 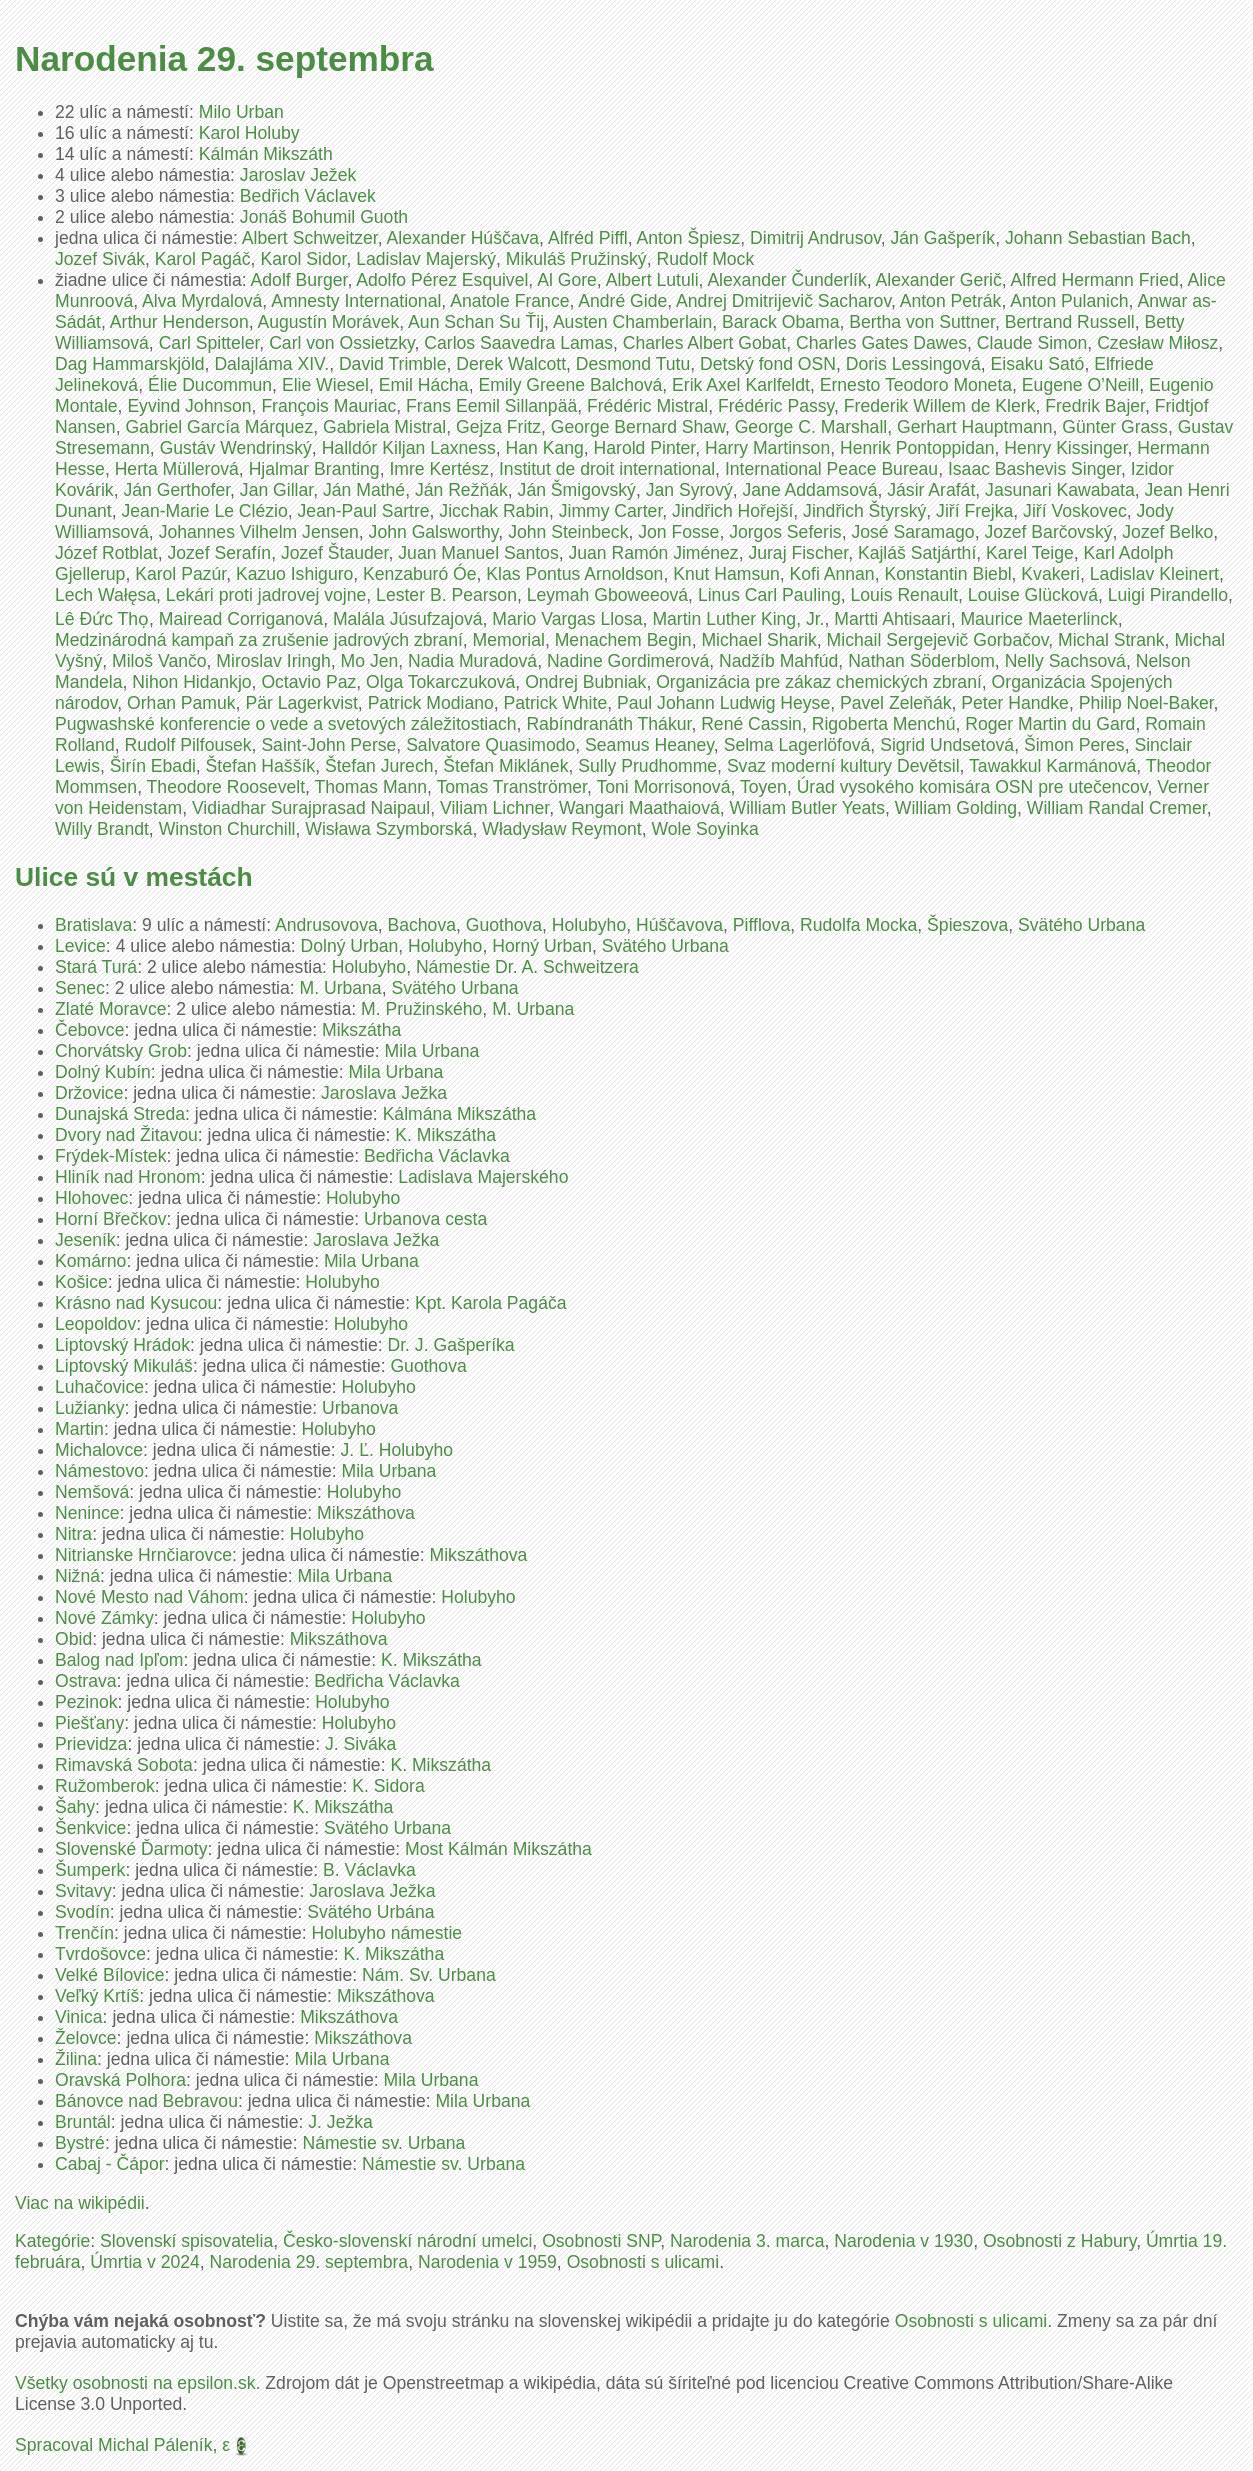 I want to click on Leymah Gboweeová, so click(x=607, y=595).